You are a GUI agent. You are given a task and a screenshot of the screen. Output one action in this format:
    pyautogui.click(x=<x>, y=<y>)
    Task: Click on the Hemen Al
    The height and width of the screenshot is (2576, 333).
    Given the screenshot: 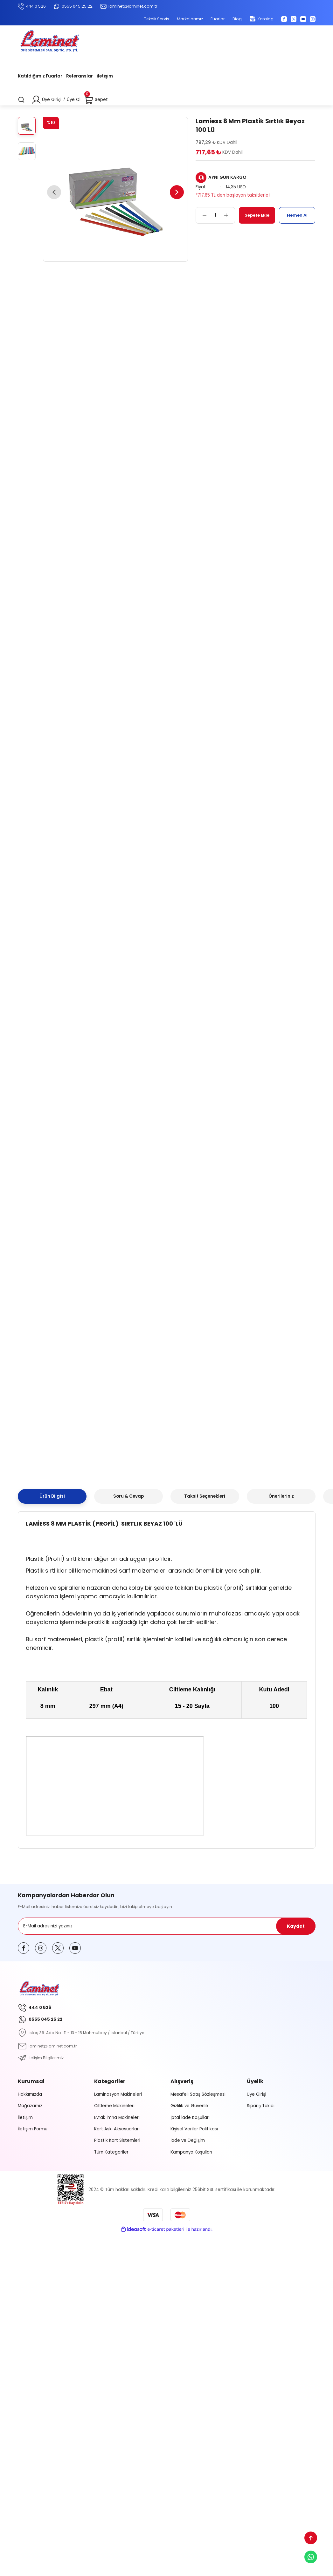 What is the action you would take?
    pyautogui.click(x=297, y=215)
    